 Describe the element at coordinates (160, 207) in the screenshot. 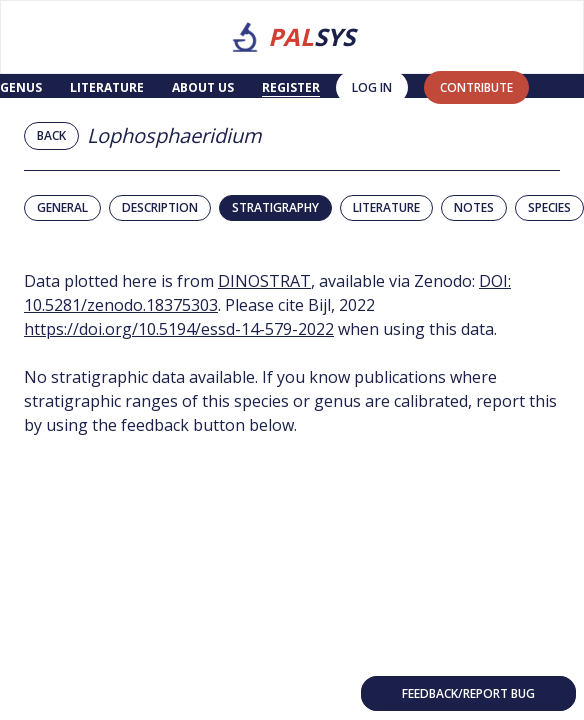

I see `Description` at that location.